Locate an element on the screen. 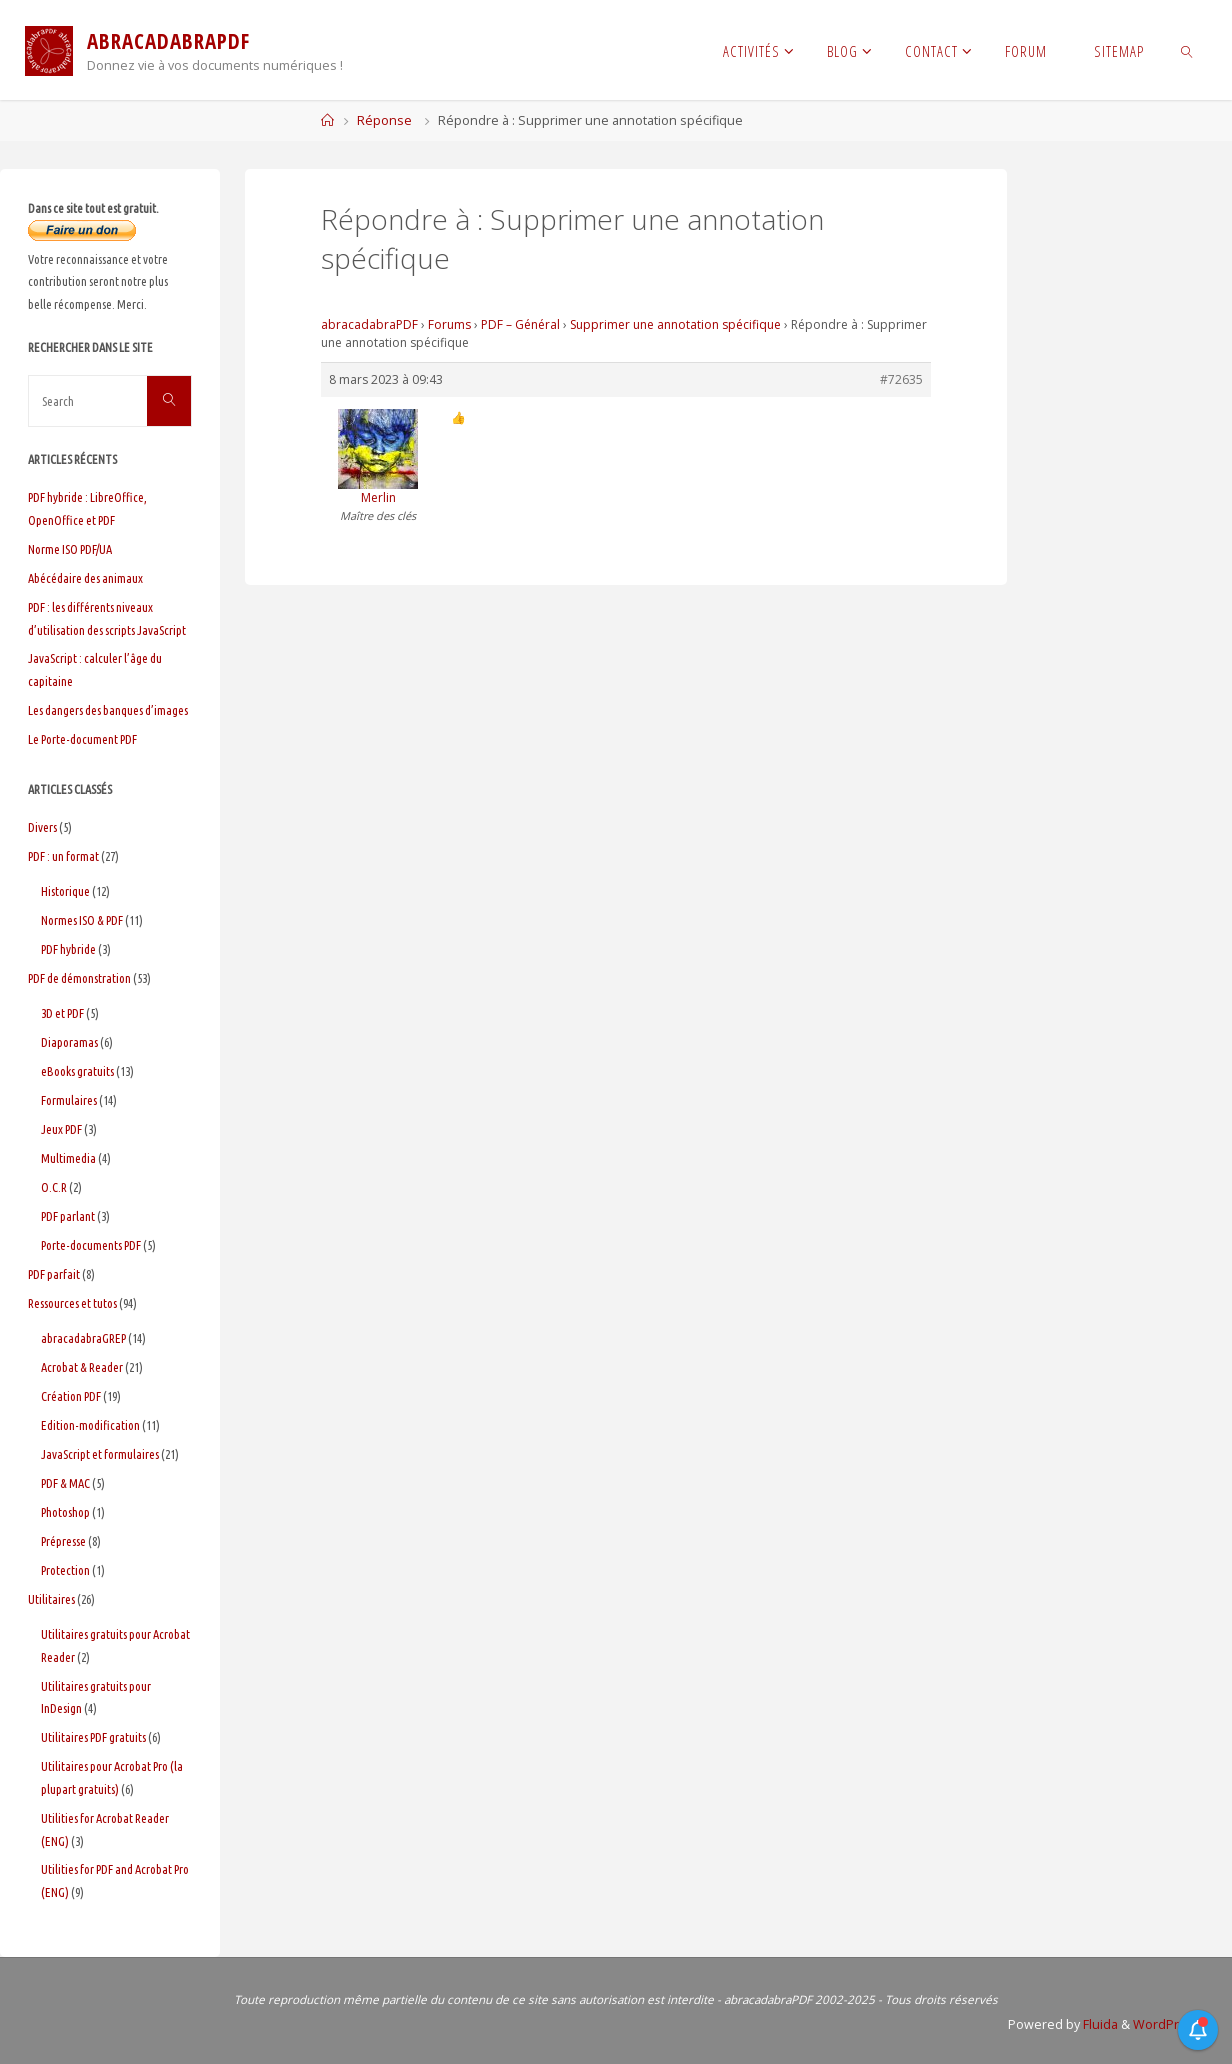  Ressources et tutos is located at coordinates (72, 1303).